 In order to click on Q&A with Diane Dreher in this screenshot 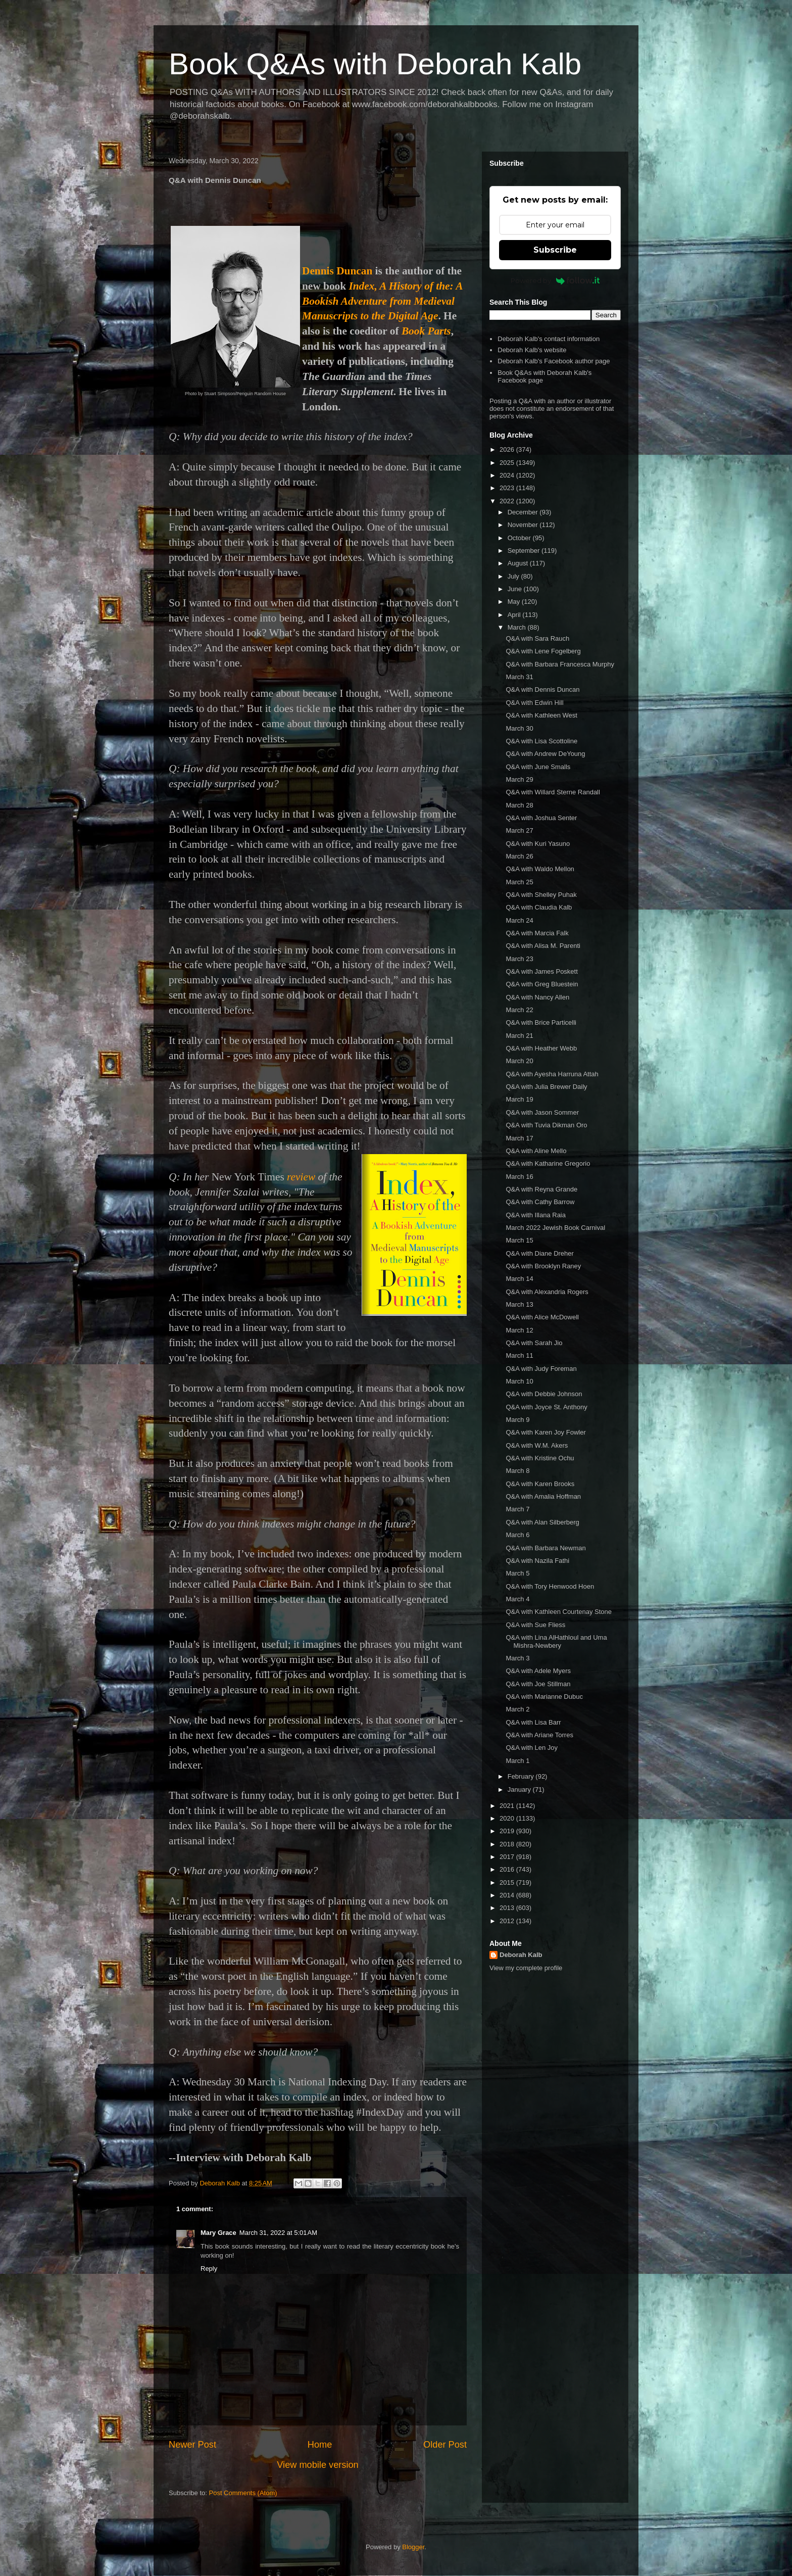, I will do `click(539, 1253)`.